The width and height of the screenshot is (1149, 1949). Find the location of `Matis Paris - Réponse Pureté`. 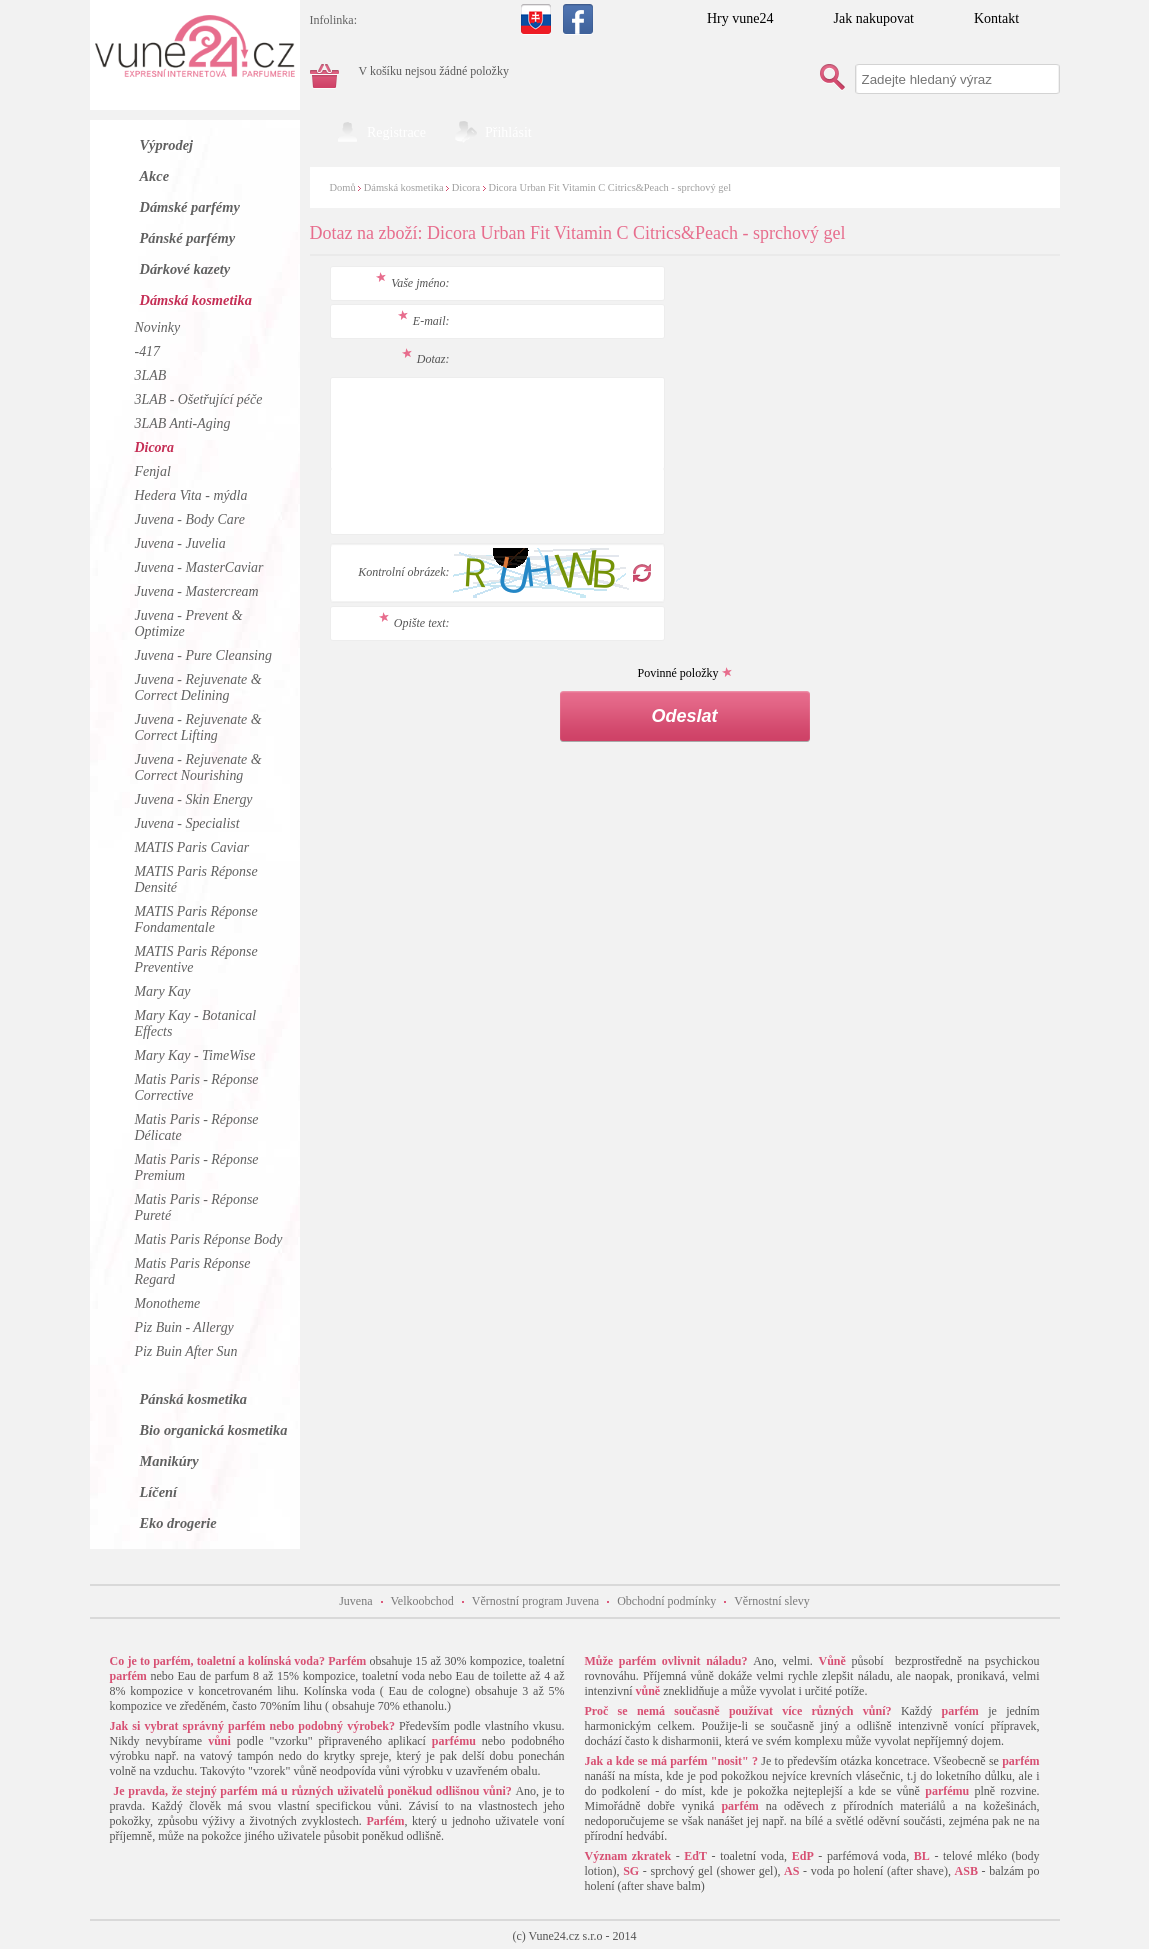

Matis Paris - Réponse Pureté is located at coordinates (197, 1207).